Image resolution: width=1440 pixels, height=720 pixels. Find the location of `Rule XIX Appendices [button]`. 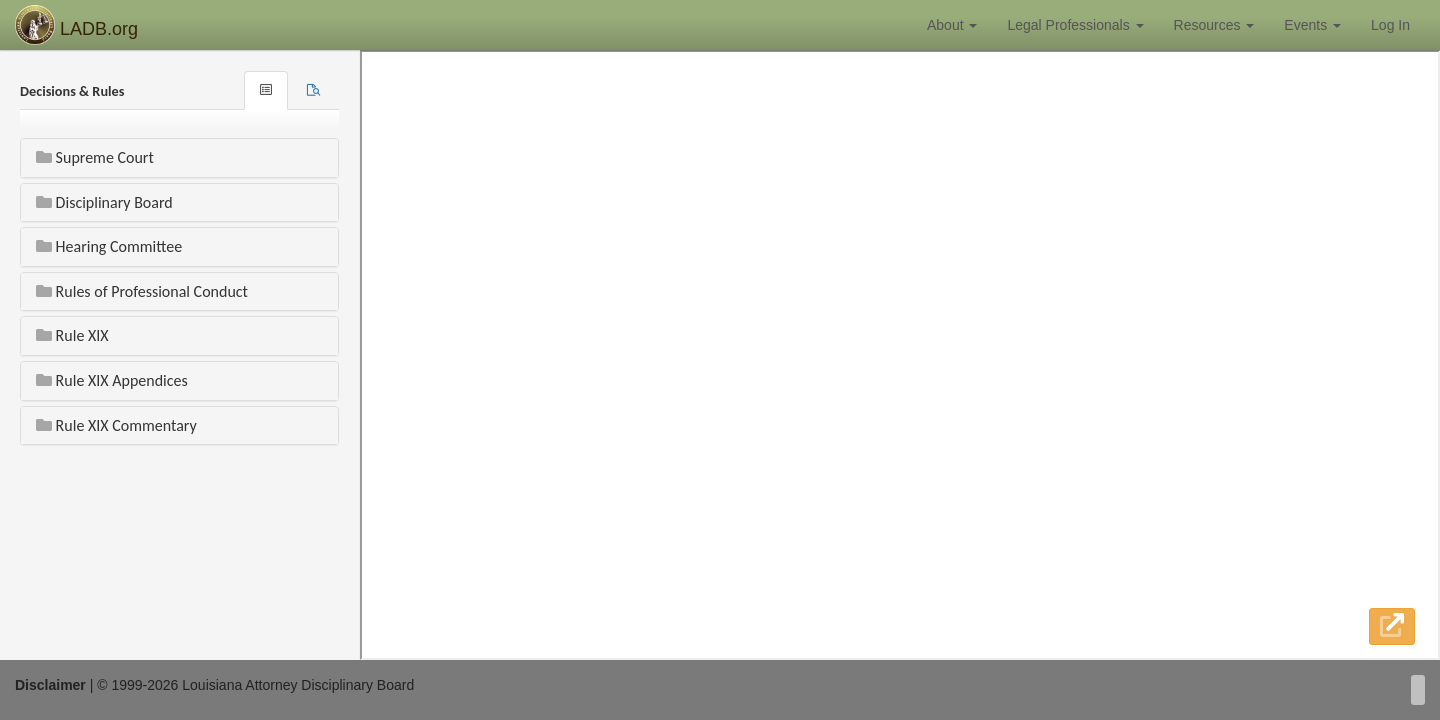

Rule XIX Appendices [button] is located at coordinates (112, 380).